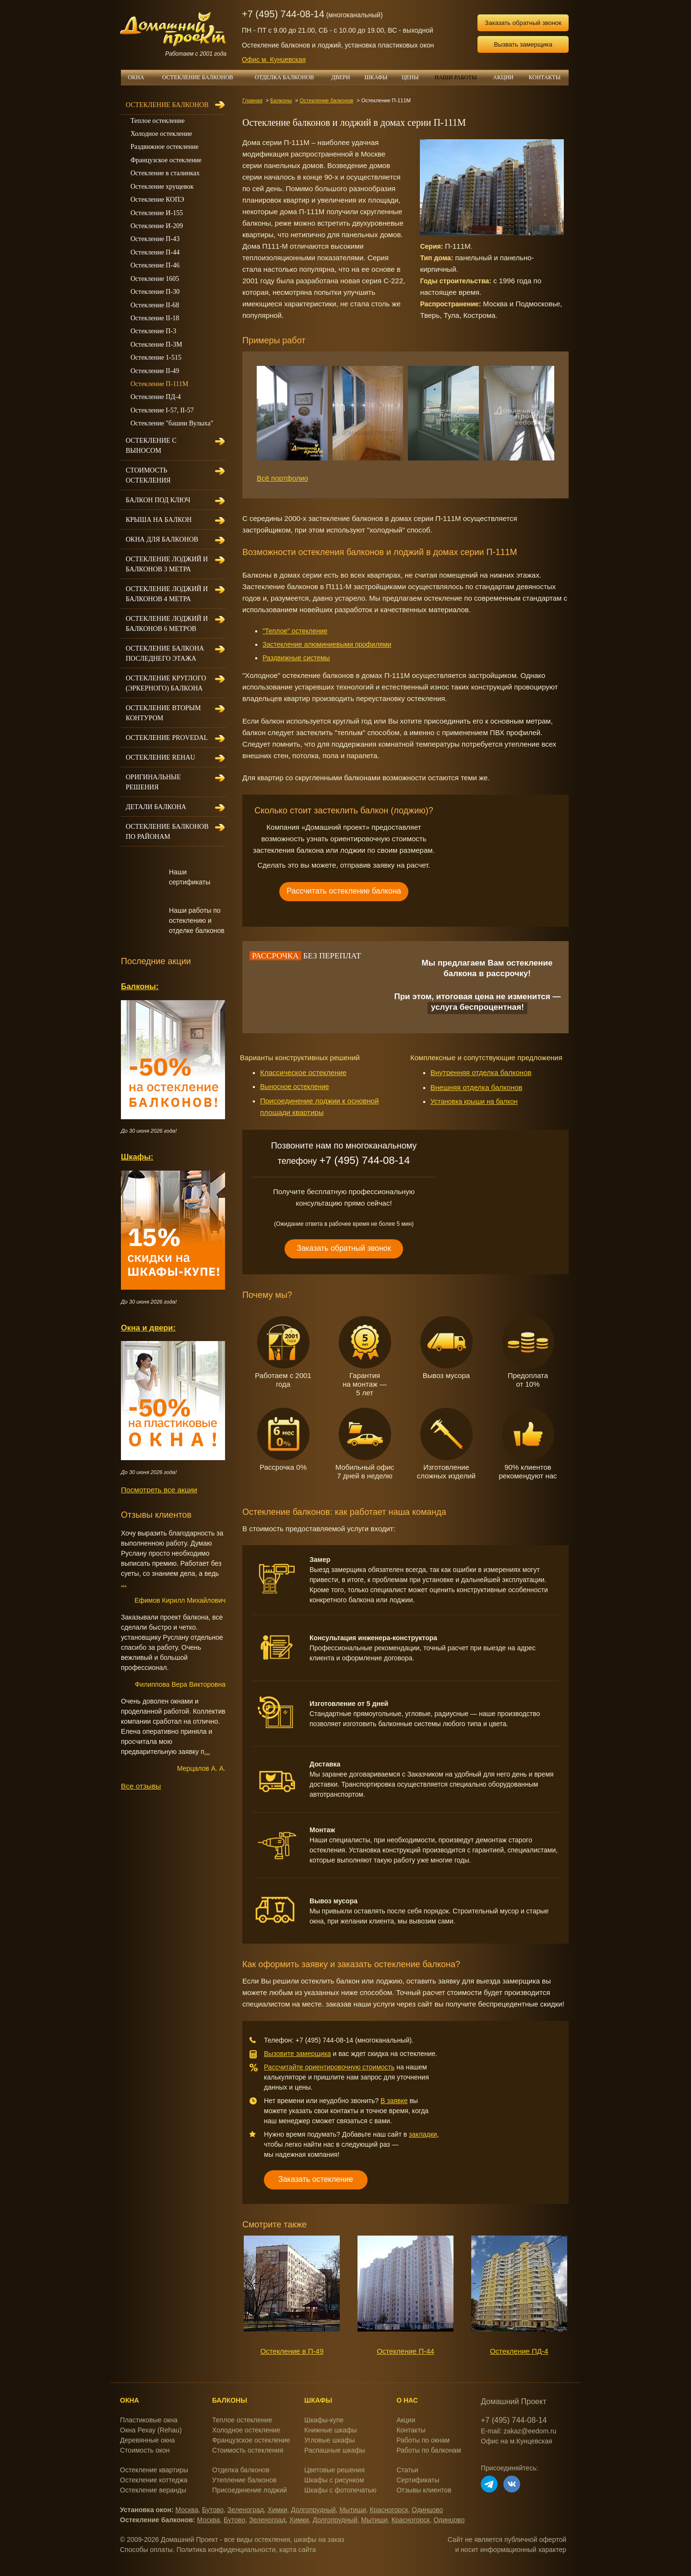  I want to click on Заказать обратный звонок, so click(523, 22).